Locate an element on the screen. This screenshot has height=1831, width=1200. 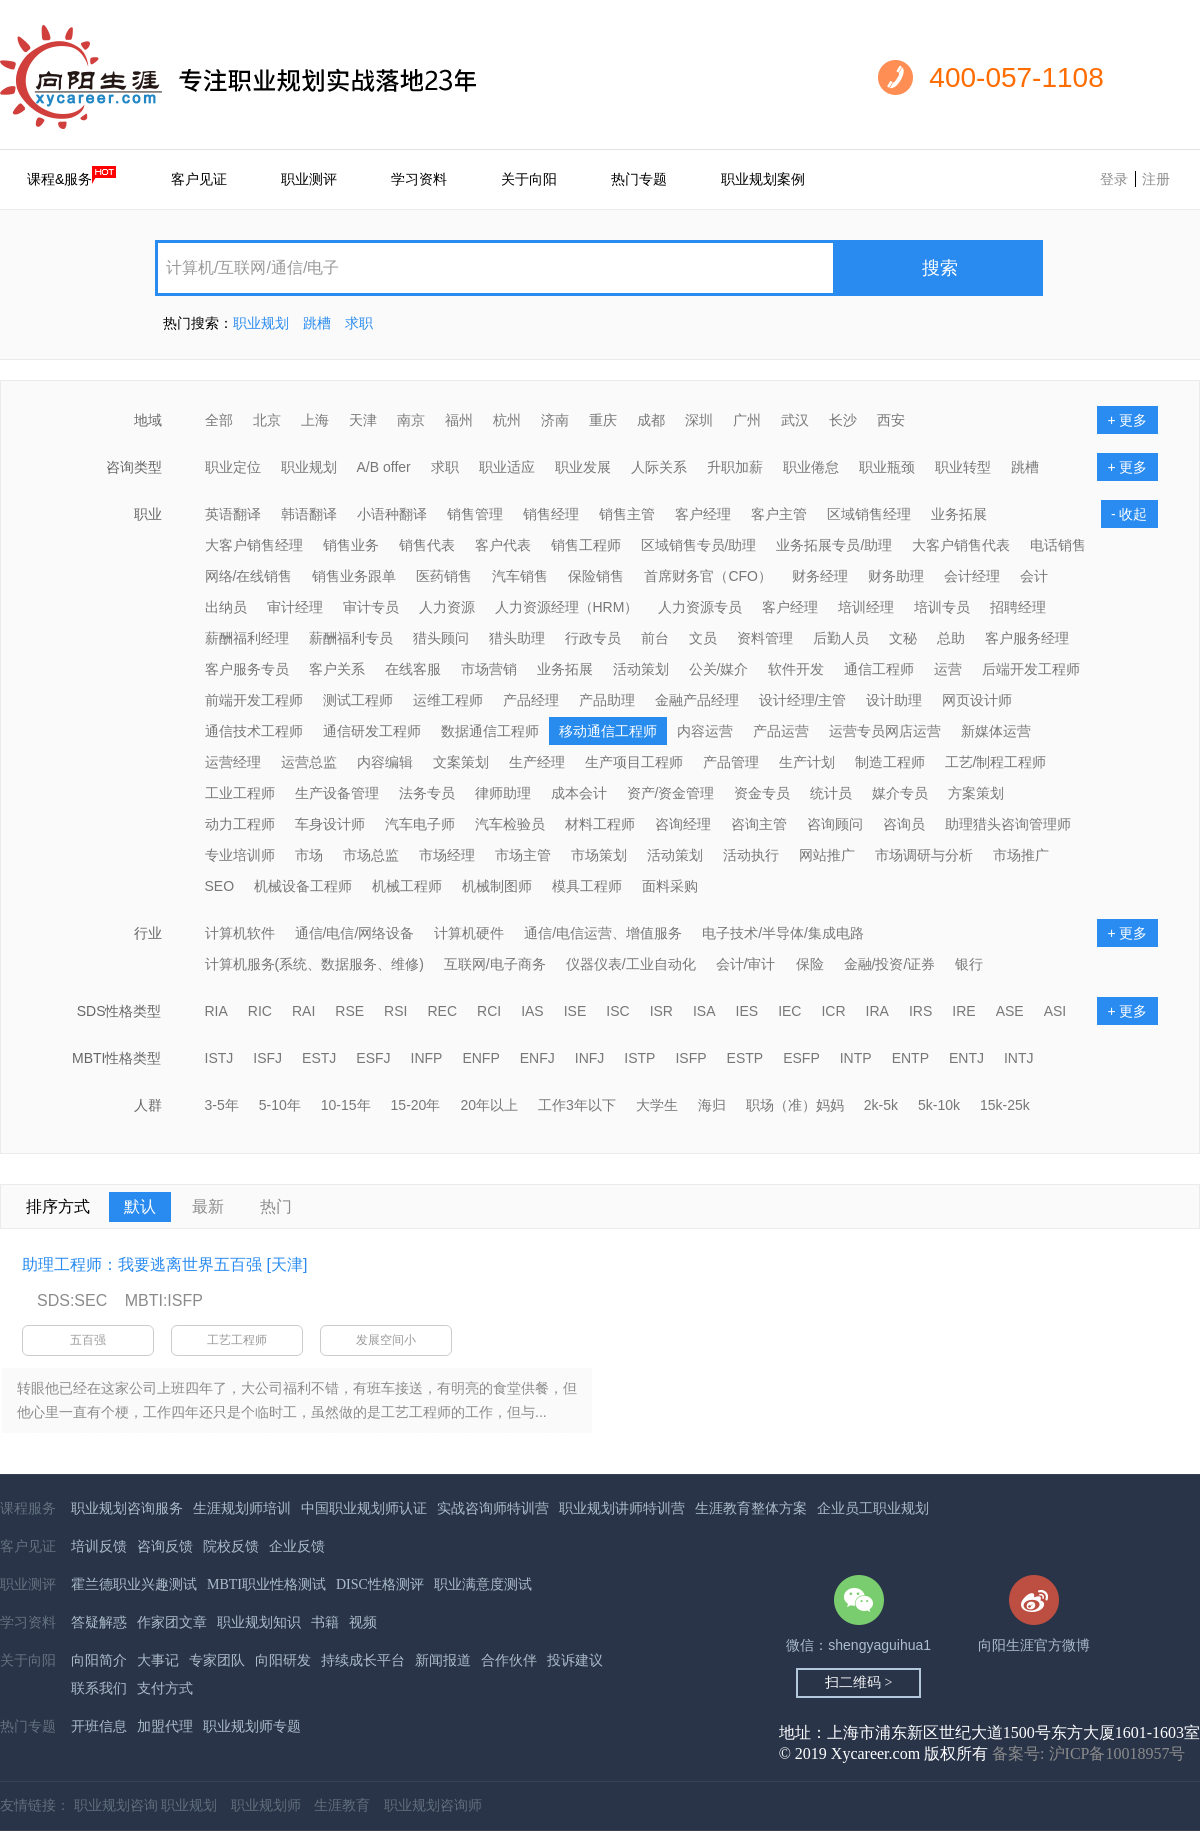
天津 is located at coordinates (363, 420).